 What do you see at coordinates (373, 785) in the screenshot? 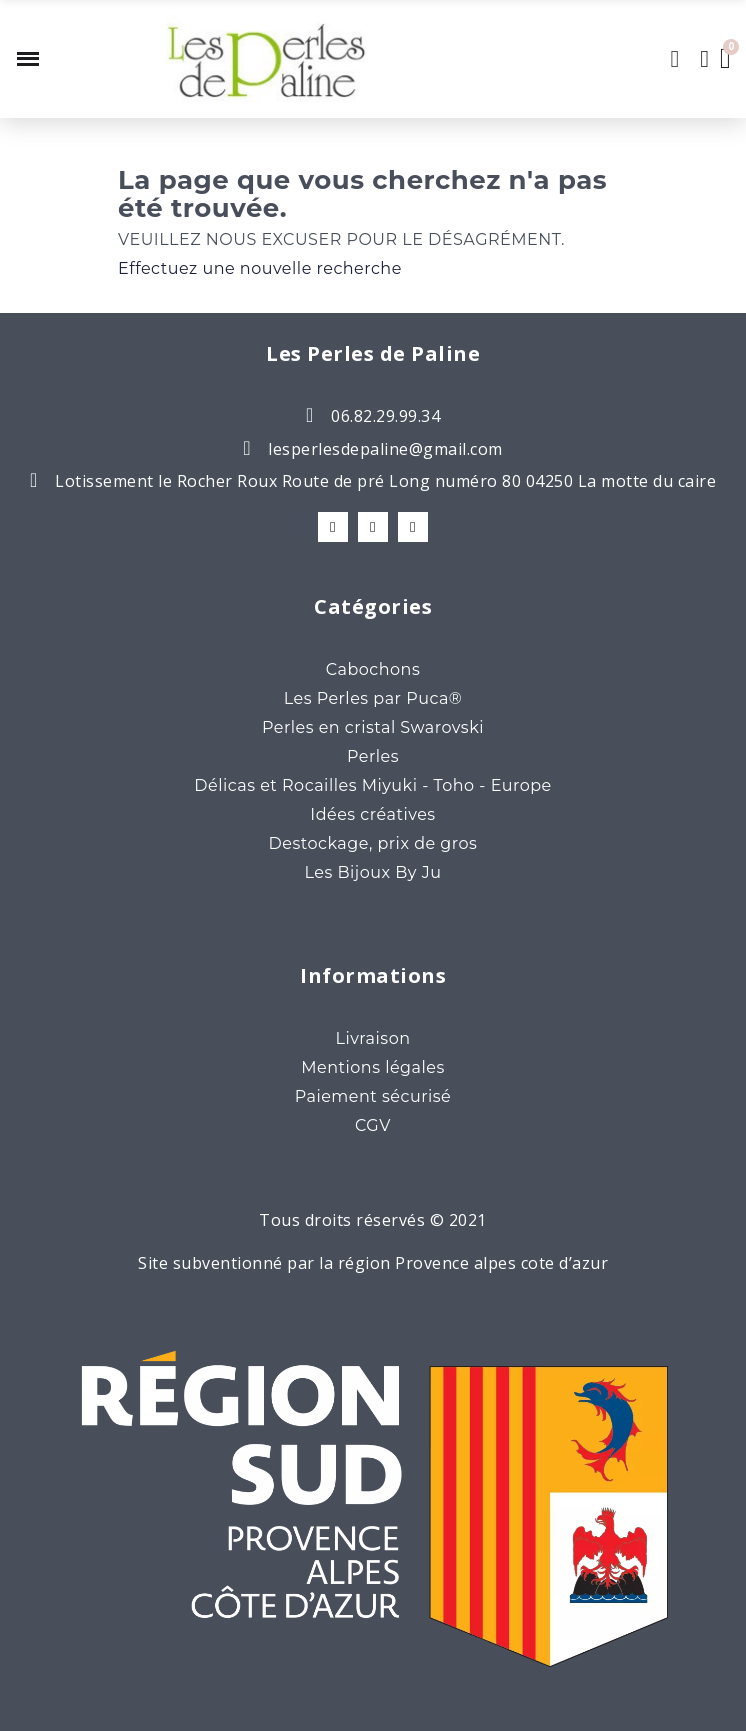
I see `Délicas et Rocailles Miyuki - Toho - Europe` at bounding box center [373, 785].